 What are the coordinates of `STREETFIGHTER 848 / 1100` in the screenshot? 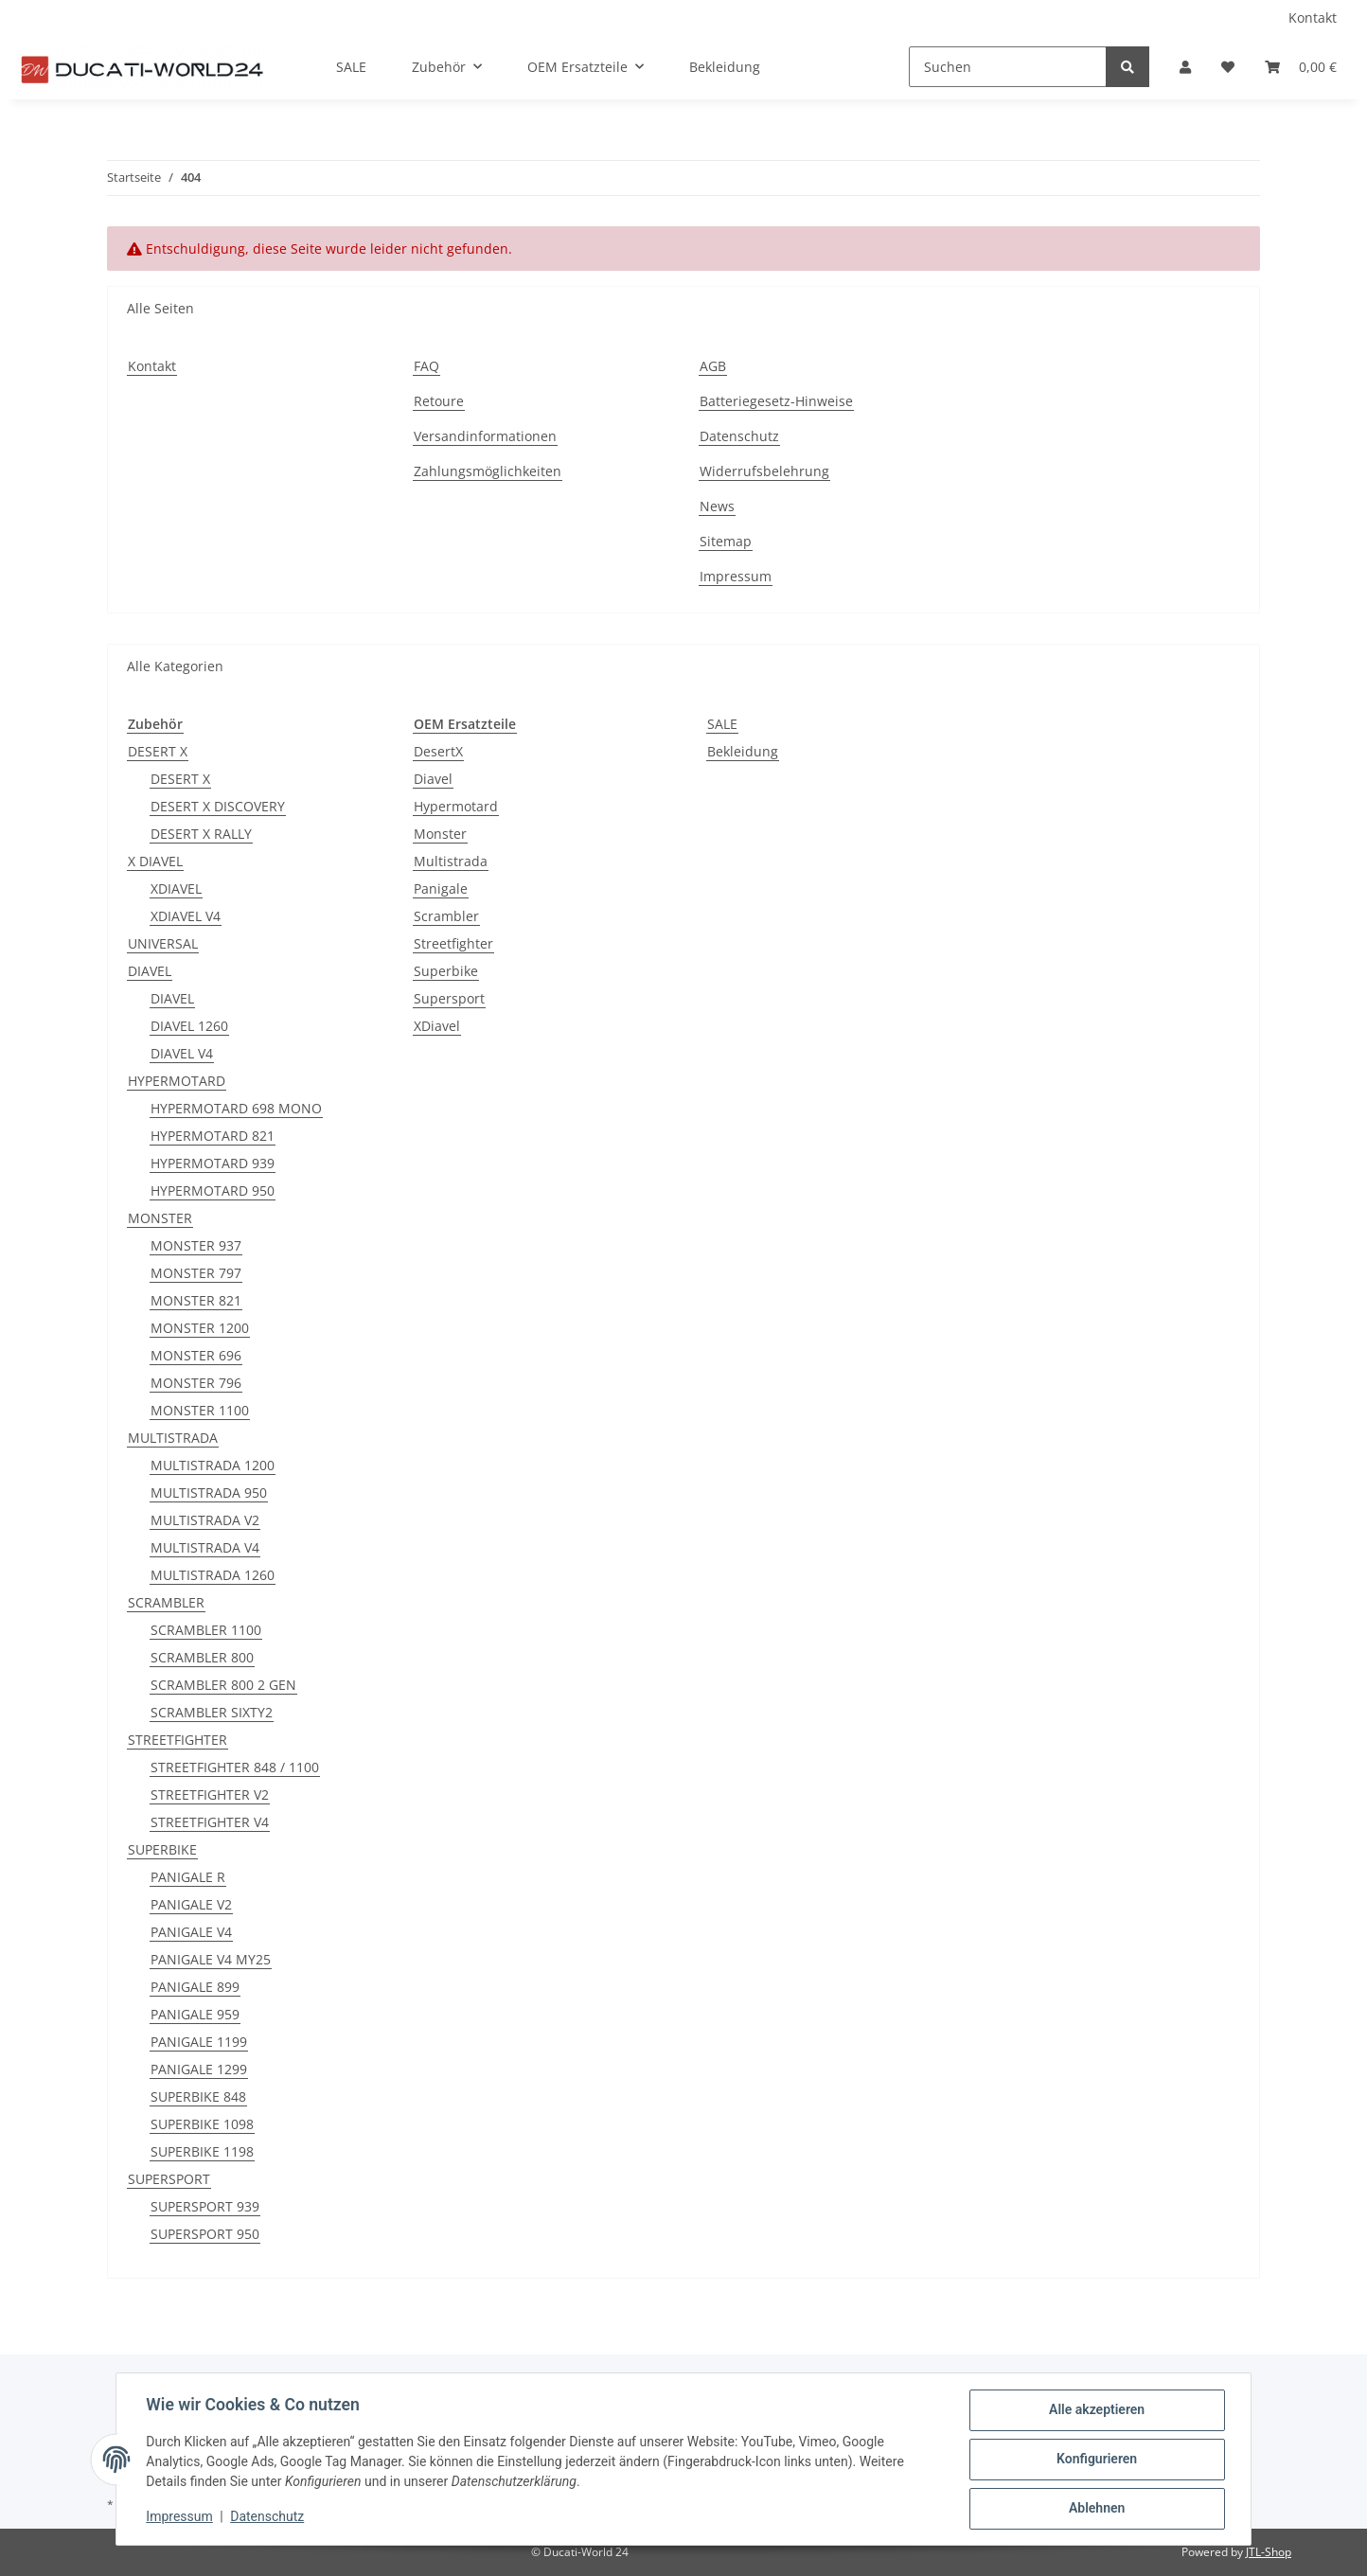 It's located at (235, 1767).